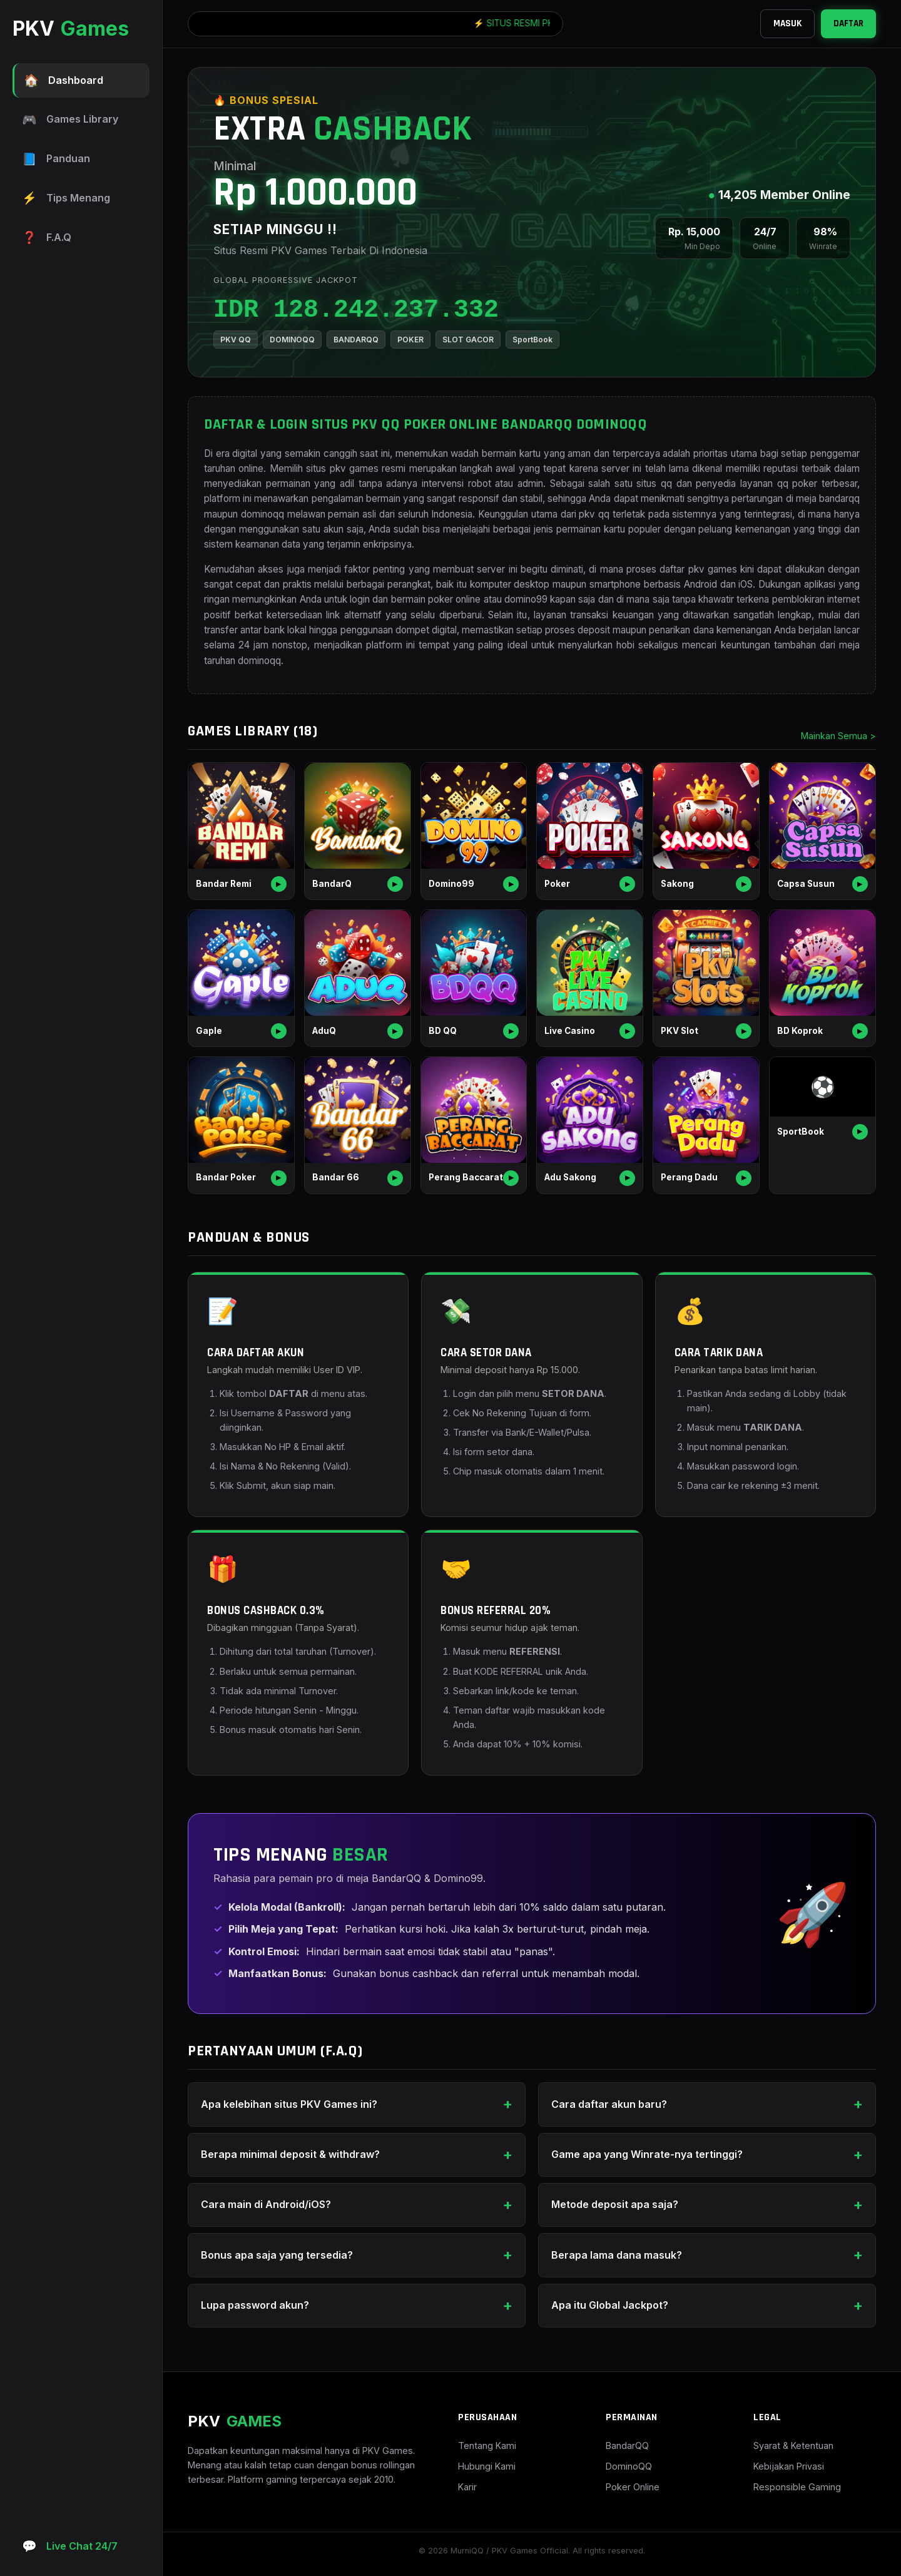 The height and width of the screenshot is (2576, 901). What do you see at coordinates (63, 80) in the screenshot?
I see `Dashboard` at bounding box center [63, 80].